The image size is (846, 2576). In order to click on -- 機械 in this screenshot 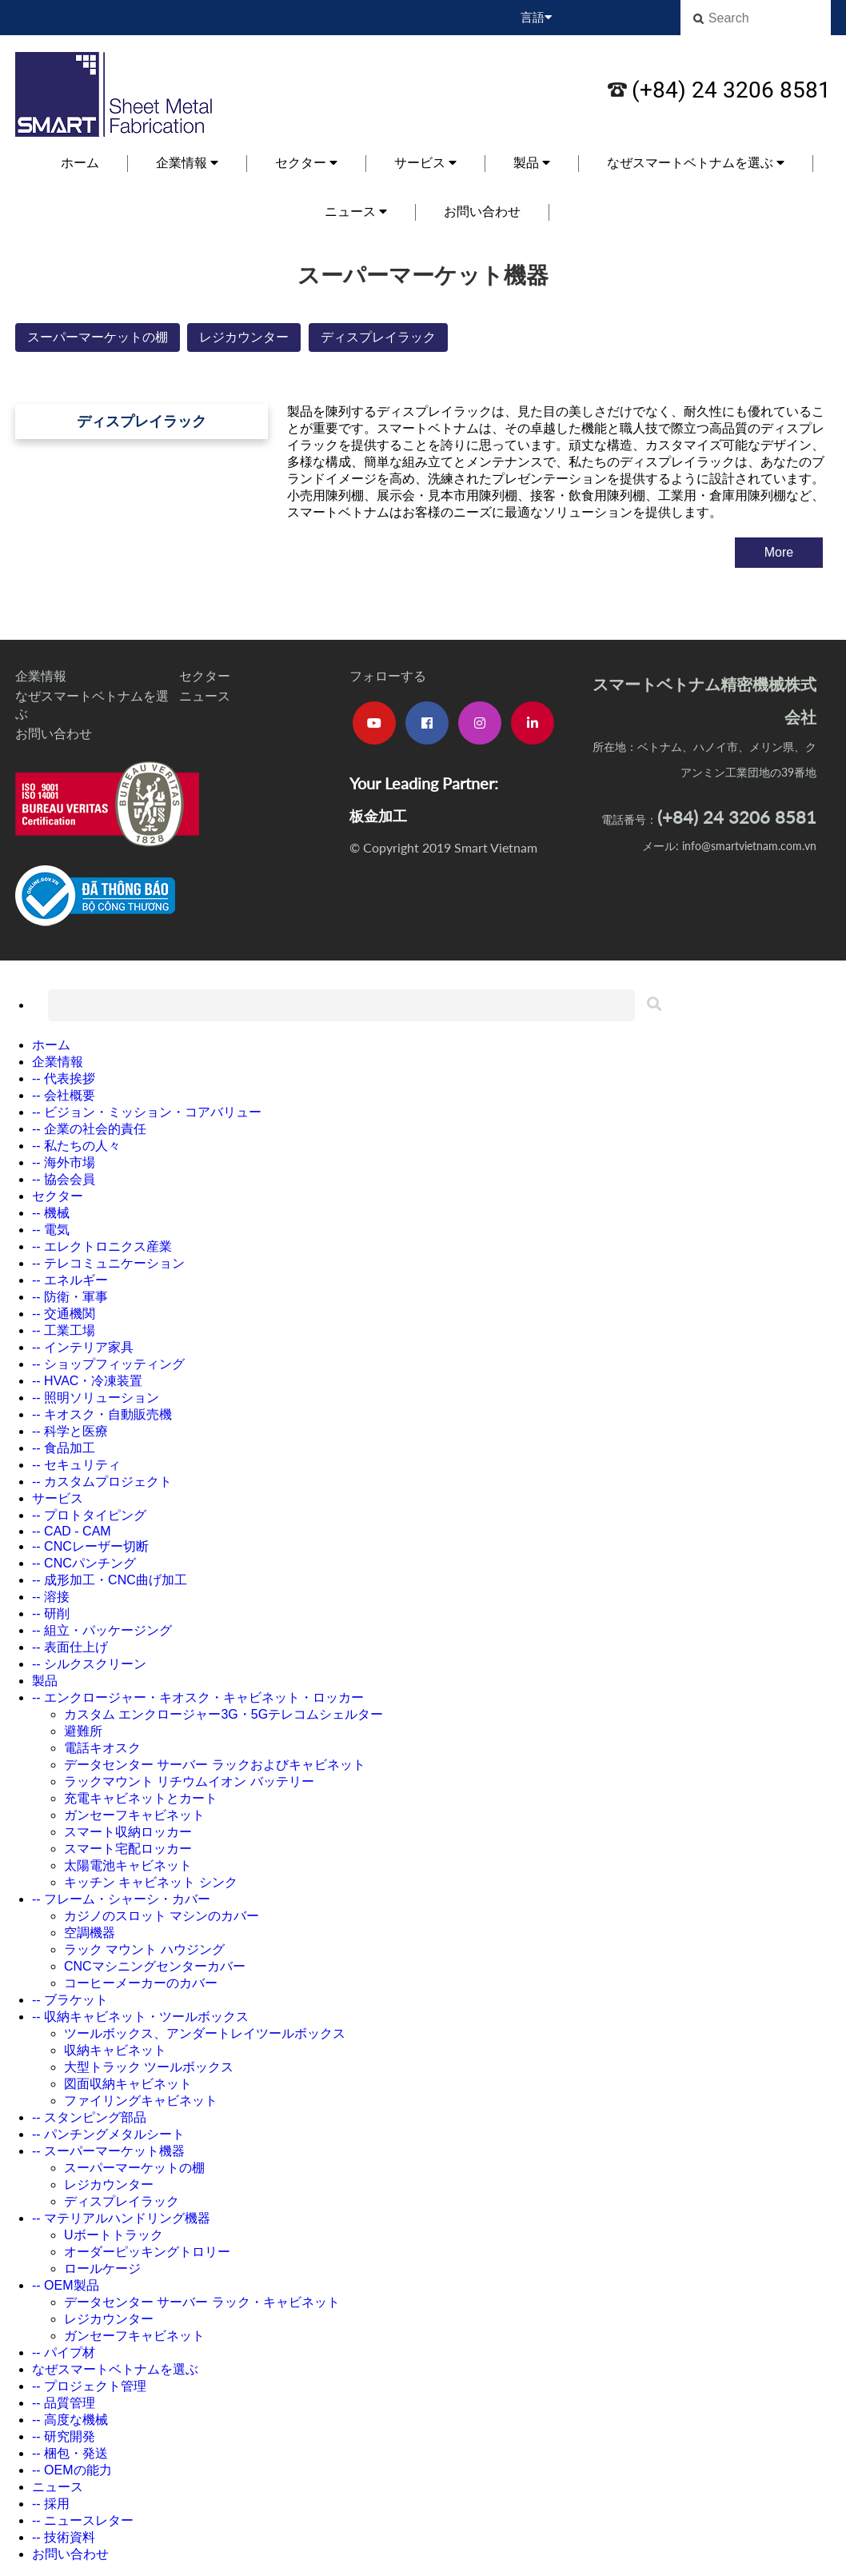, I will do `click(51, 1213)`.